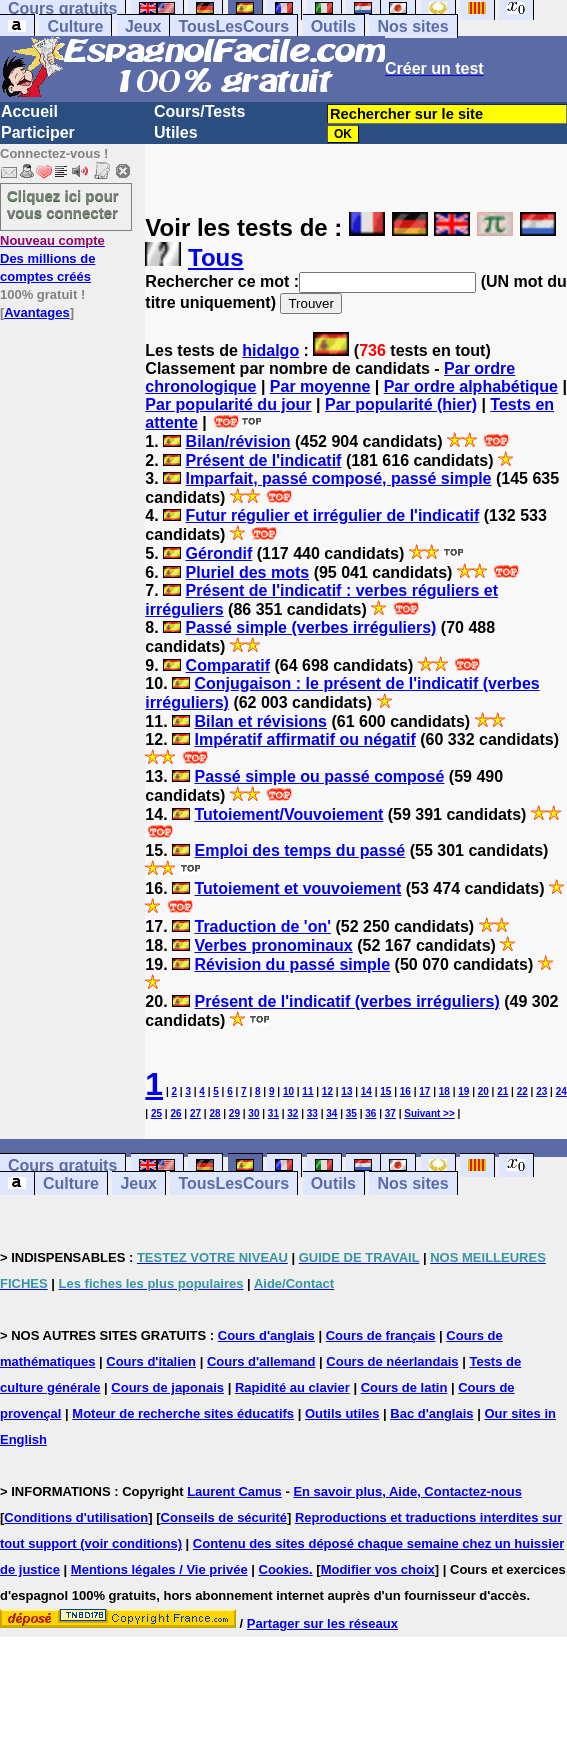 This screenshot has height=1741, width=567. Describe the element at coordinates (176, 132) in the screenshot. I see `Utiles` at that location.